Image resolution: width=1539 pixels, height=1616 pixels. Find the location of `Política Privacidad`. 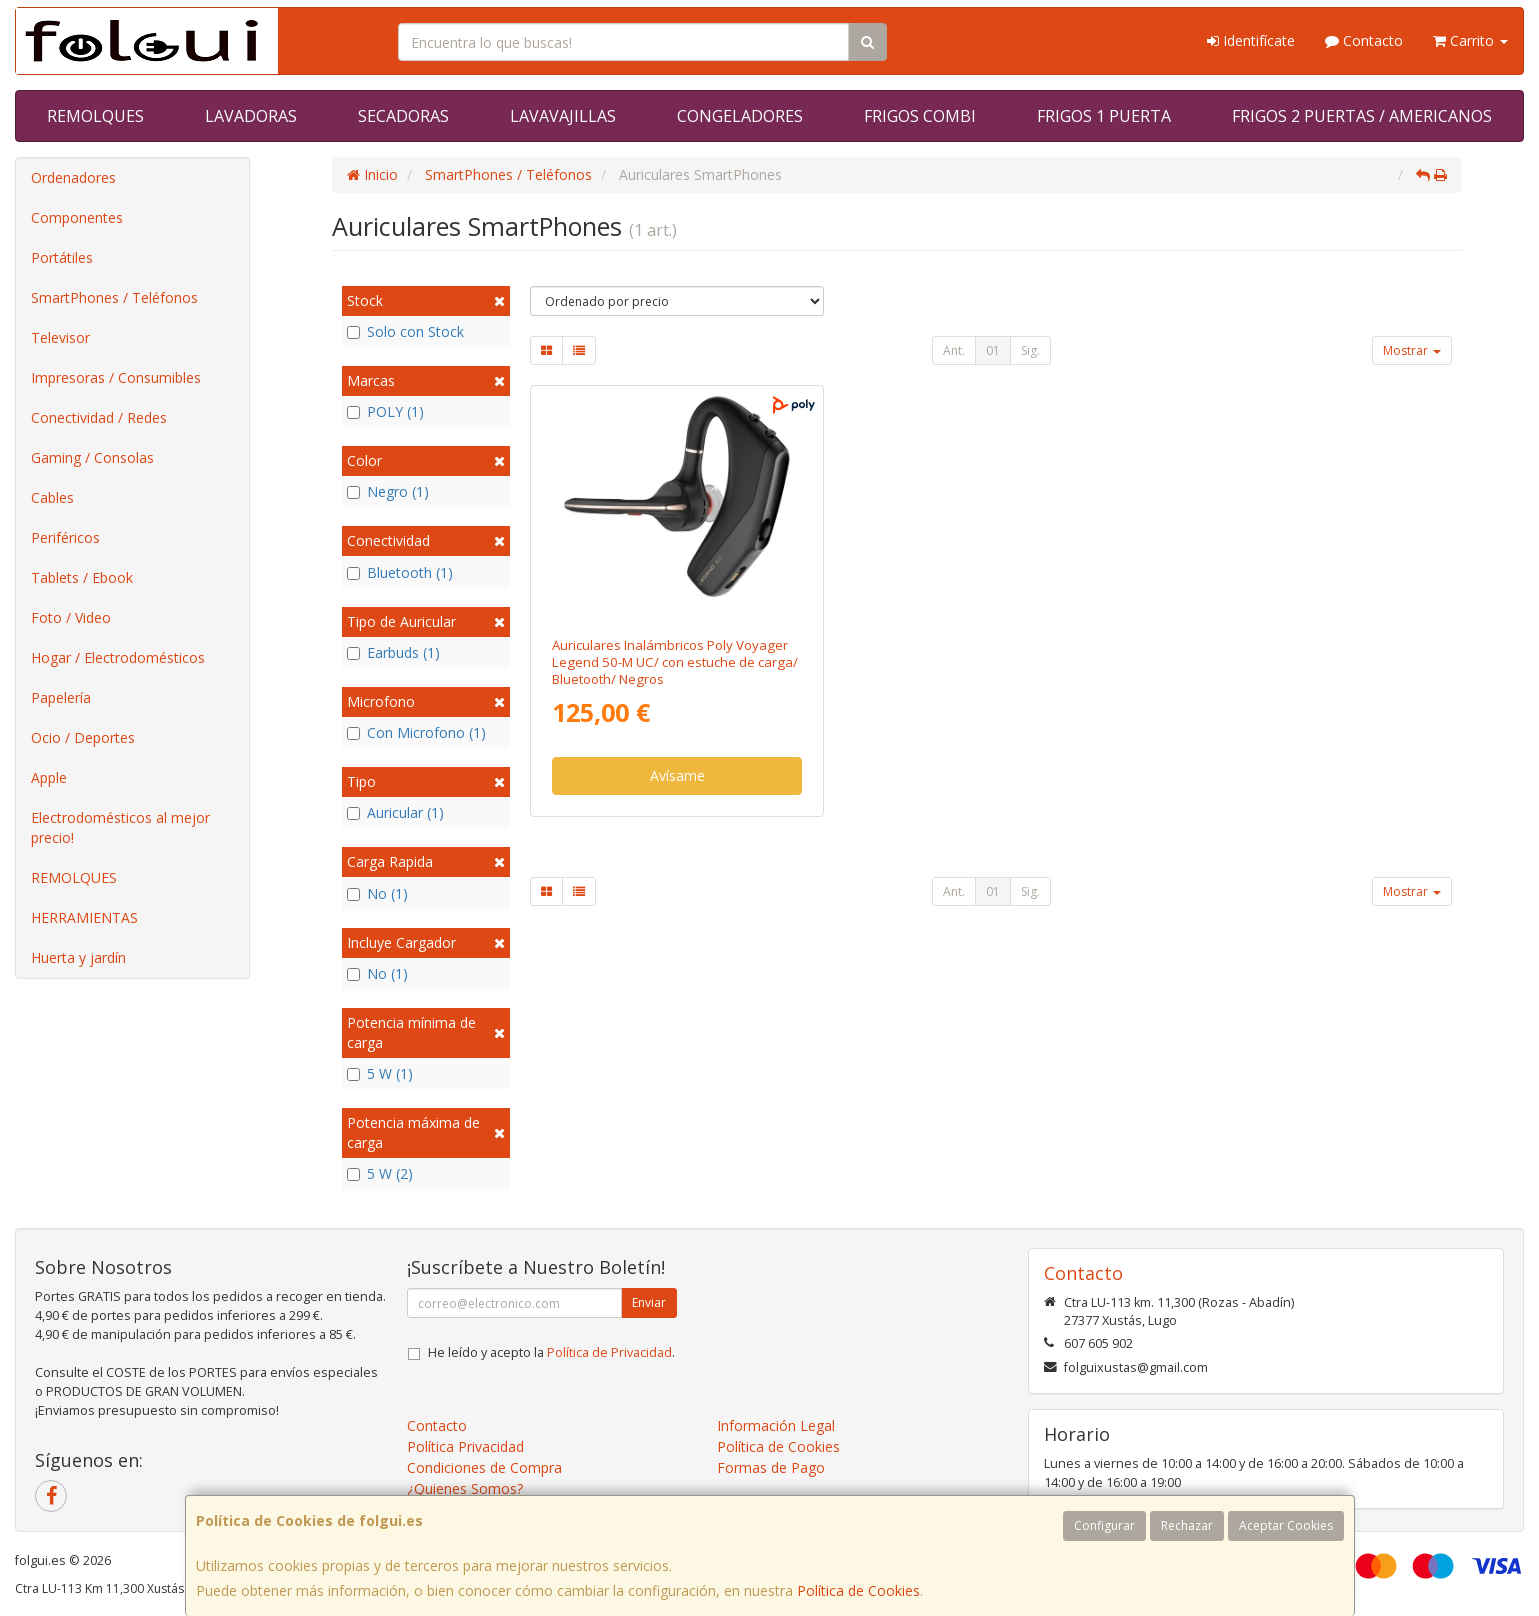

Política Privacidad is located at coordinates (465, 1446).